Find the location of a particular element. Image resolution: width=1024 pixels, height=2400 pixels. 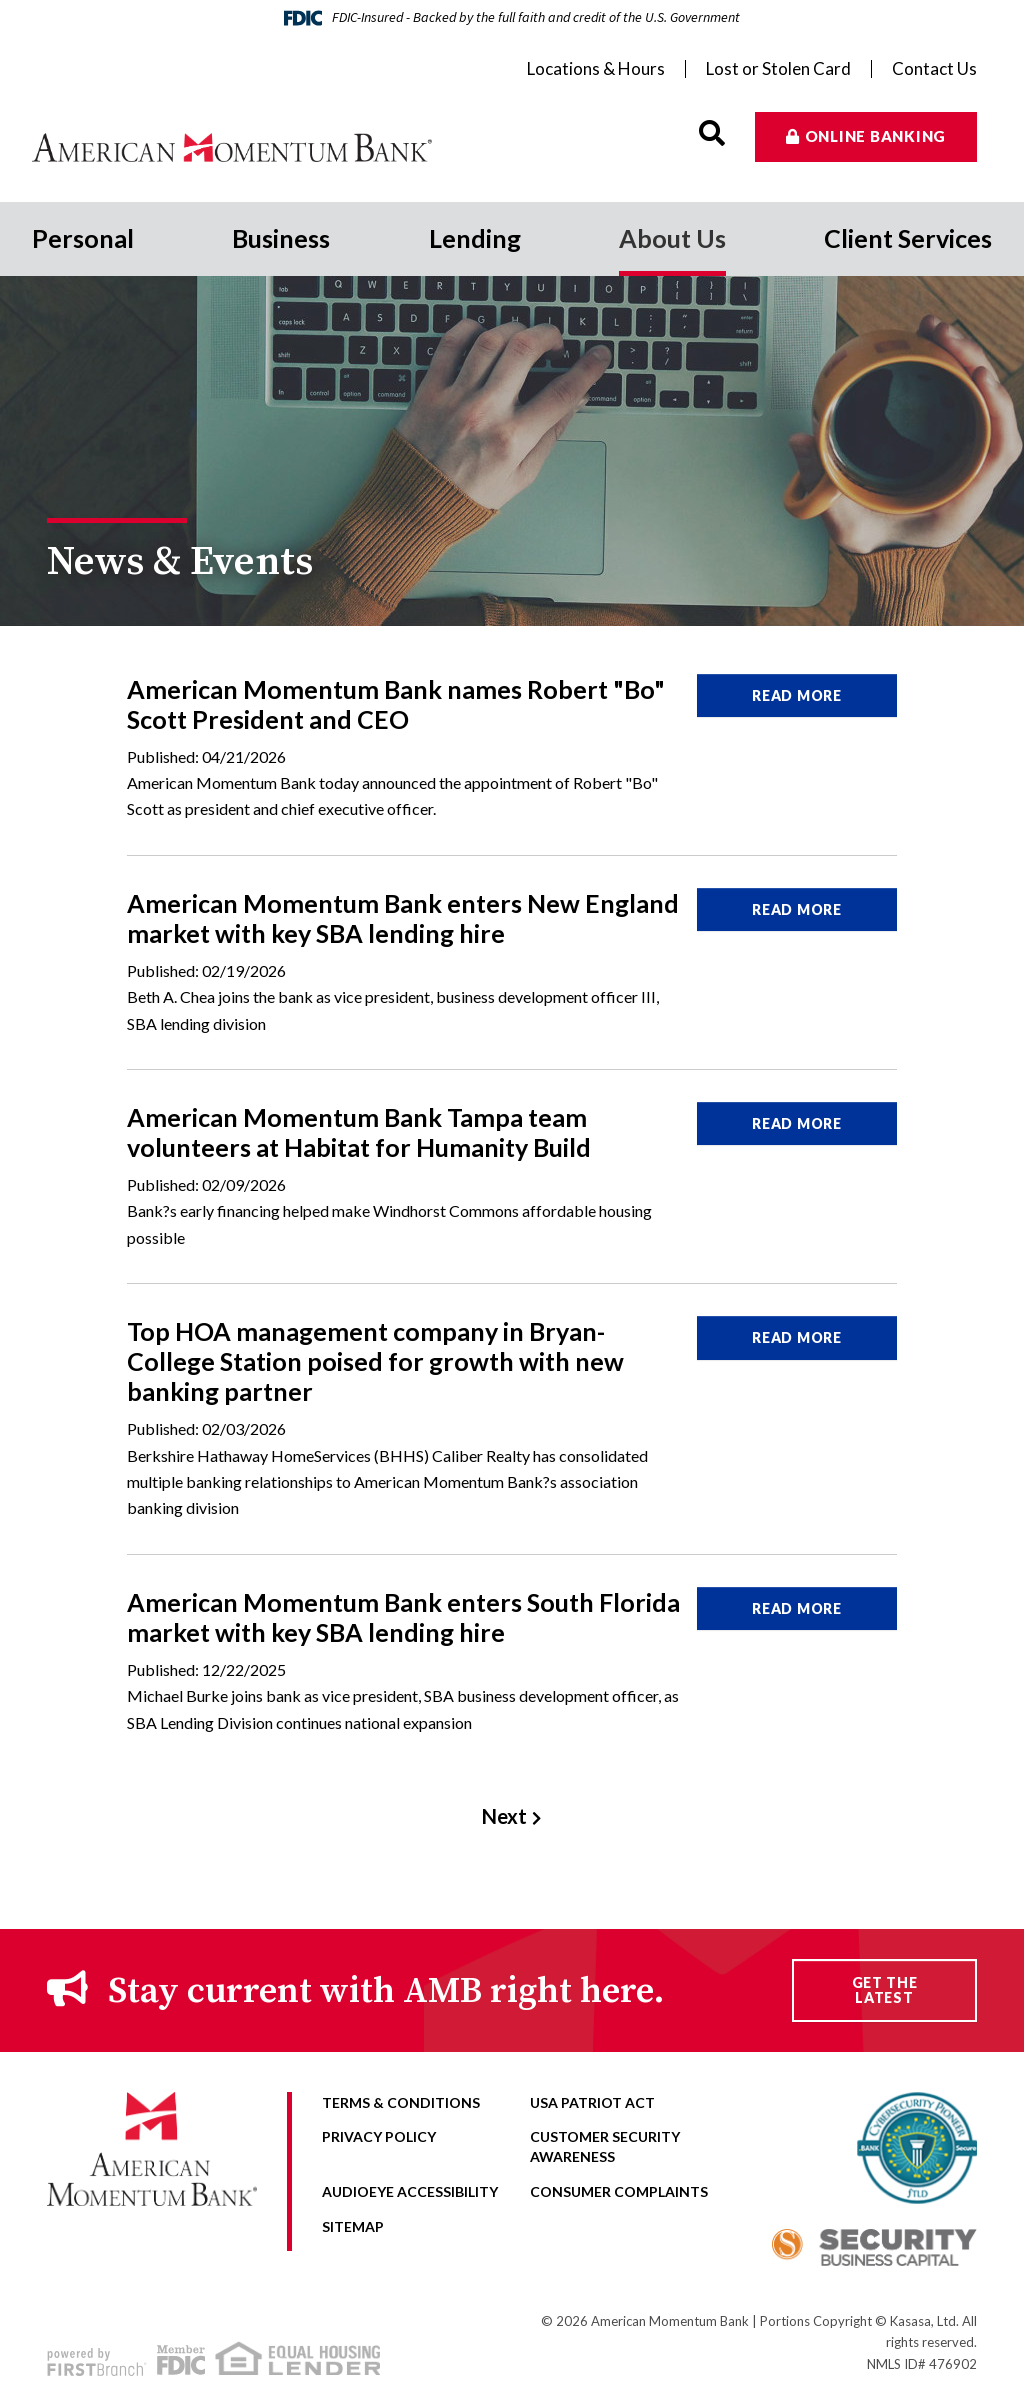

Contact Us is located at coordinates (934, 69).